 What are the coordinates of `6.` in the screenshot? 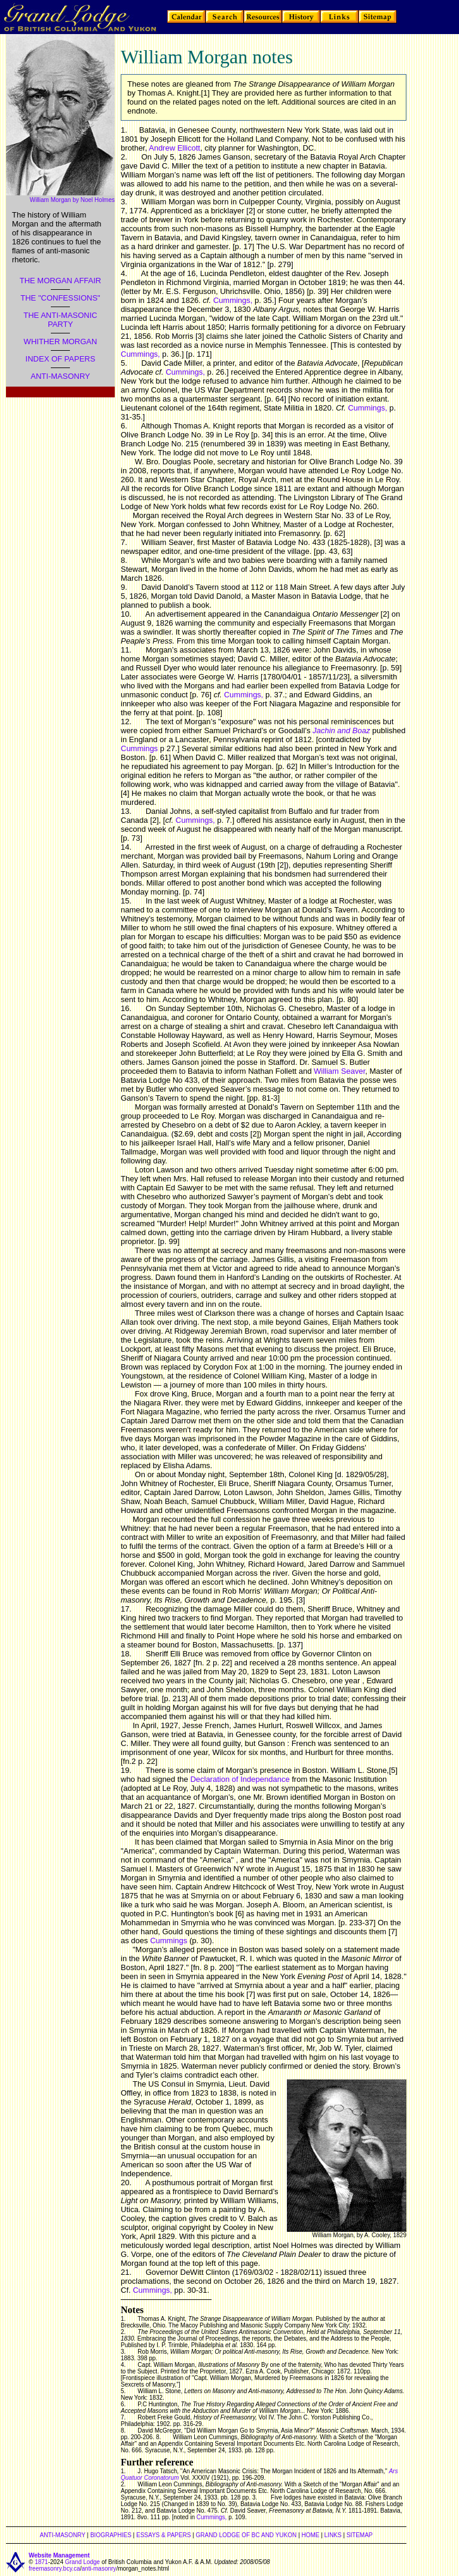 It's located at (124, 425).